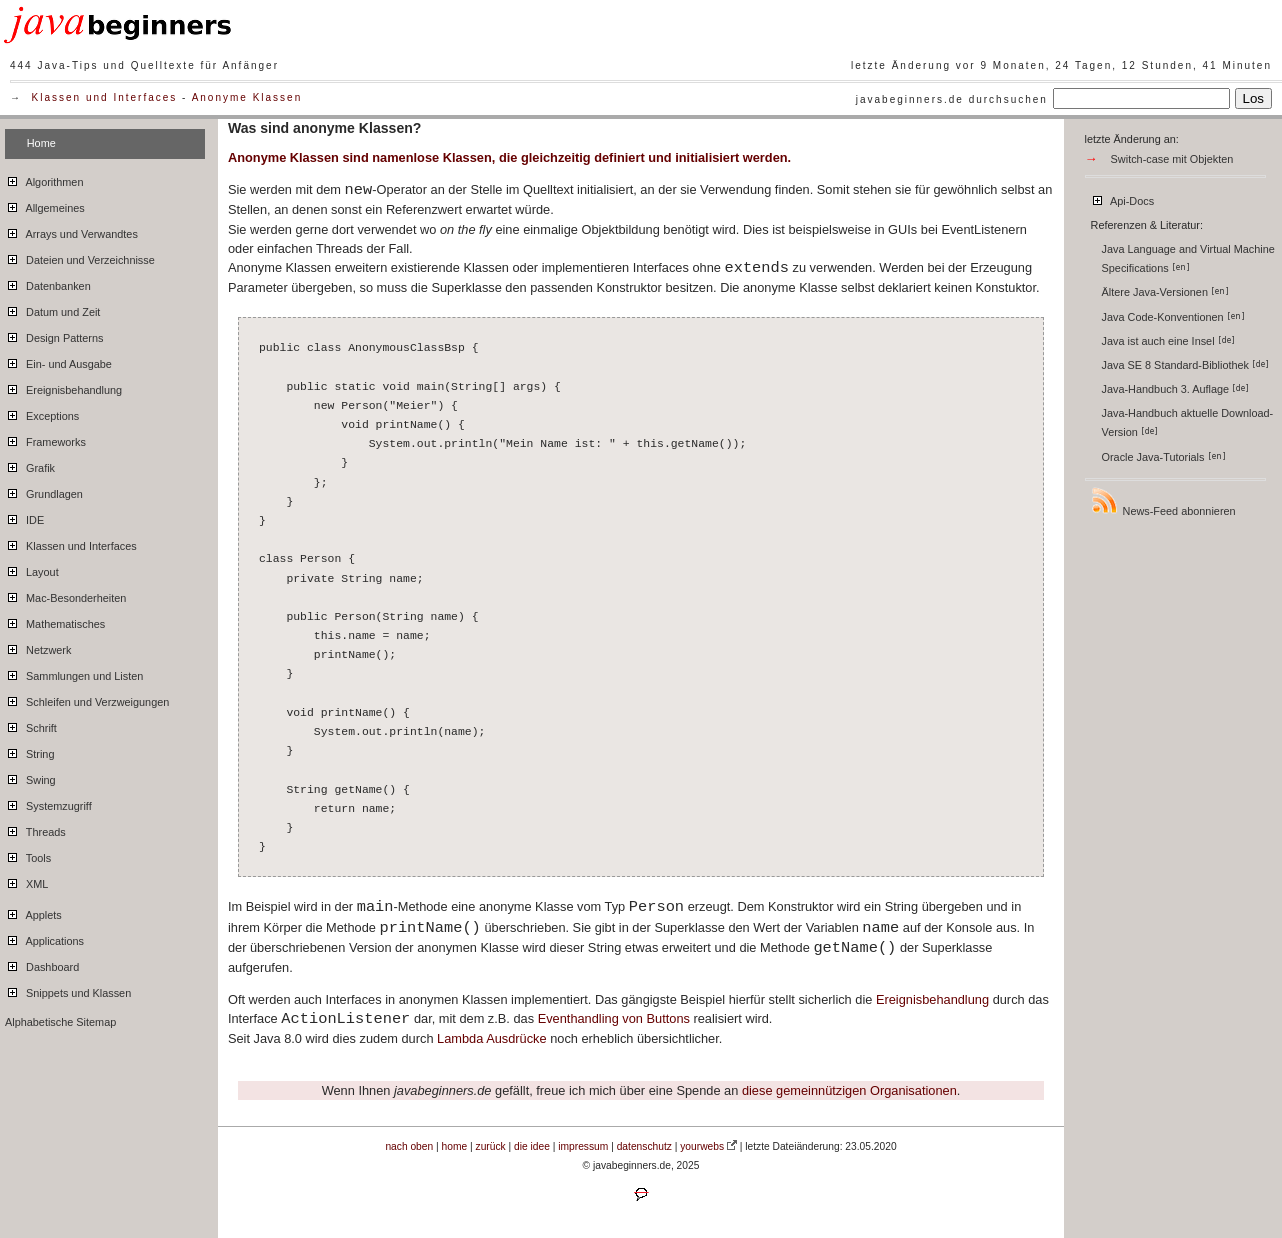 The height and width of the screenshot is (1238, 1282). Describe the element at coordinates (492, 1038) in the screenshot. I see `Lambda Ausdrücke` at that location.